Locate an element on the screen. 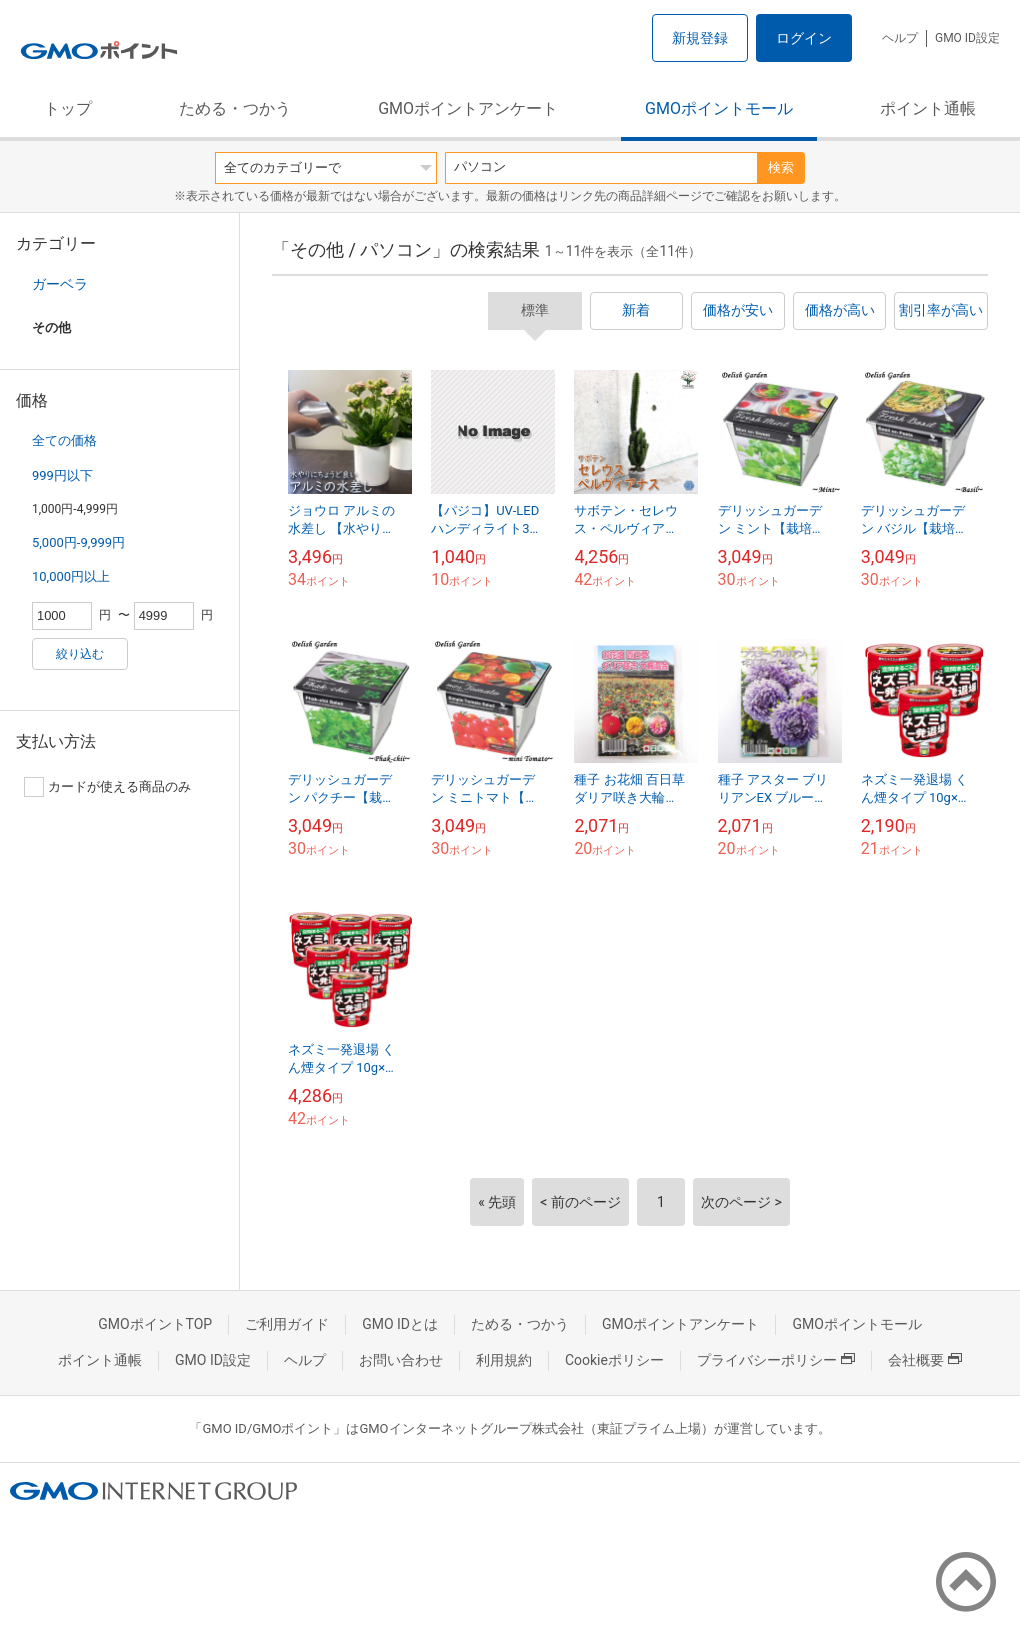 The height and width of the screenshot is (1648, 1020). GMO ID設定 is located at coordinates (967, 38).